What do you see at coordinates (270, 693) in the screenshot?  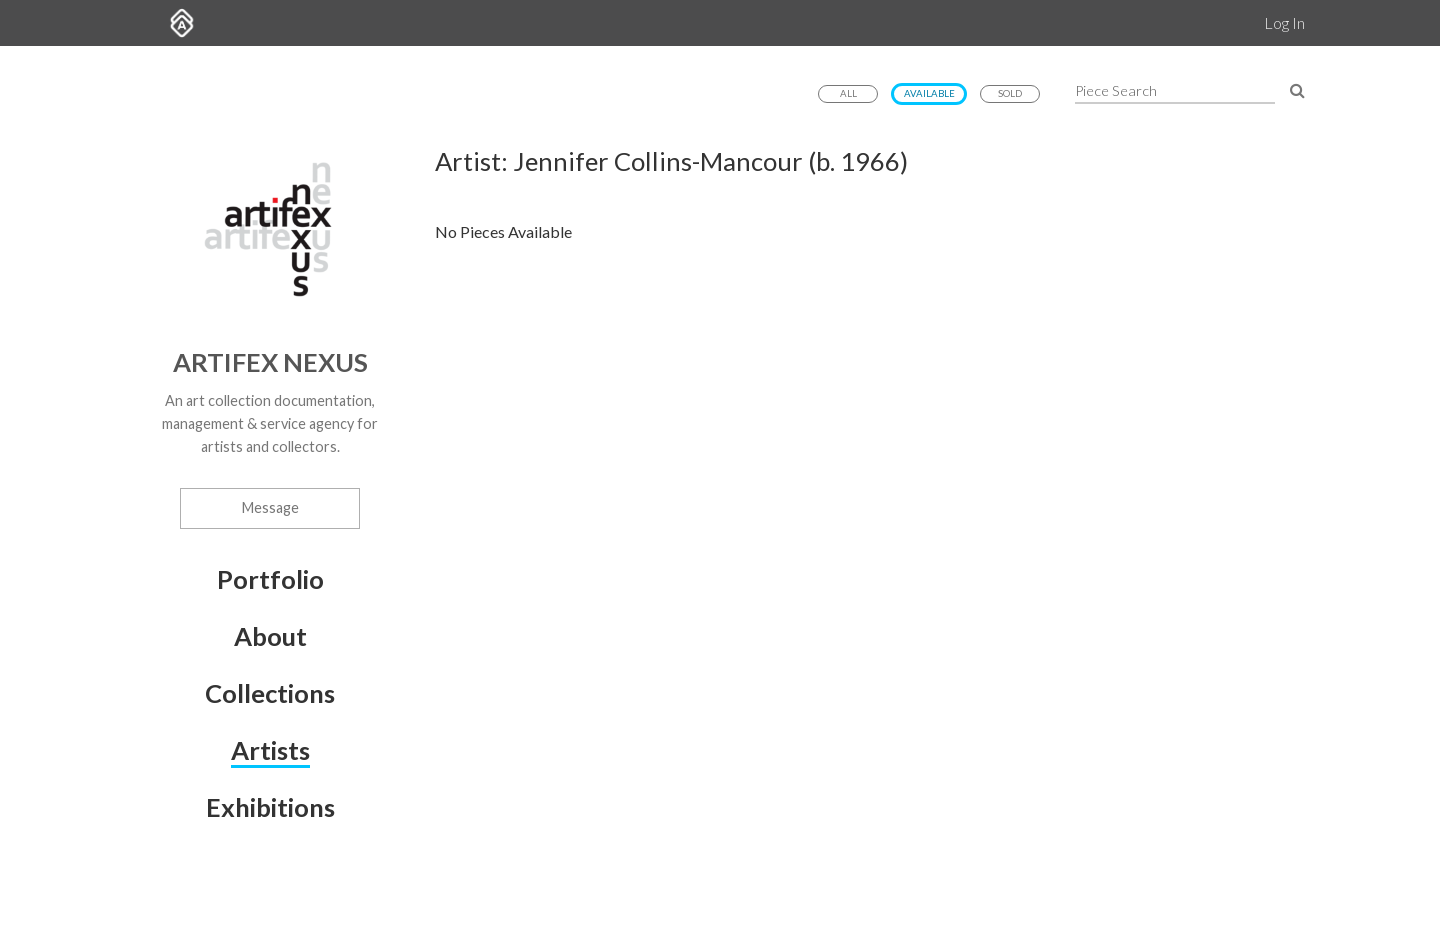 I see `Collections` at bounding box center [270, 693].